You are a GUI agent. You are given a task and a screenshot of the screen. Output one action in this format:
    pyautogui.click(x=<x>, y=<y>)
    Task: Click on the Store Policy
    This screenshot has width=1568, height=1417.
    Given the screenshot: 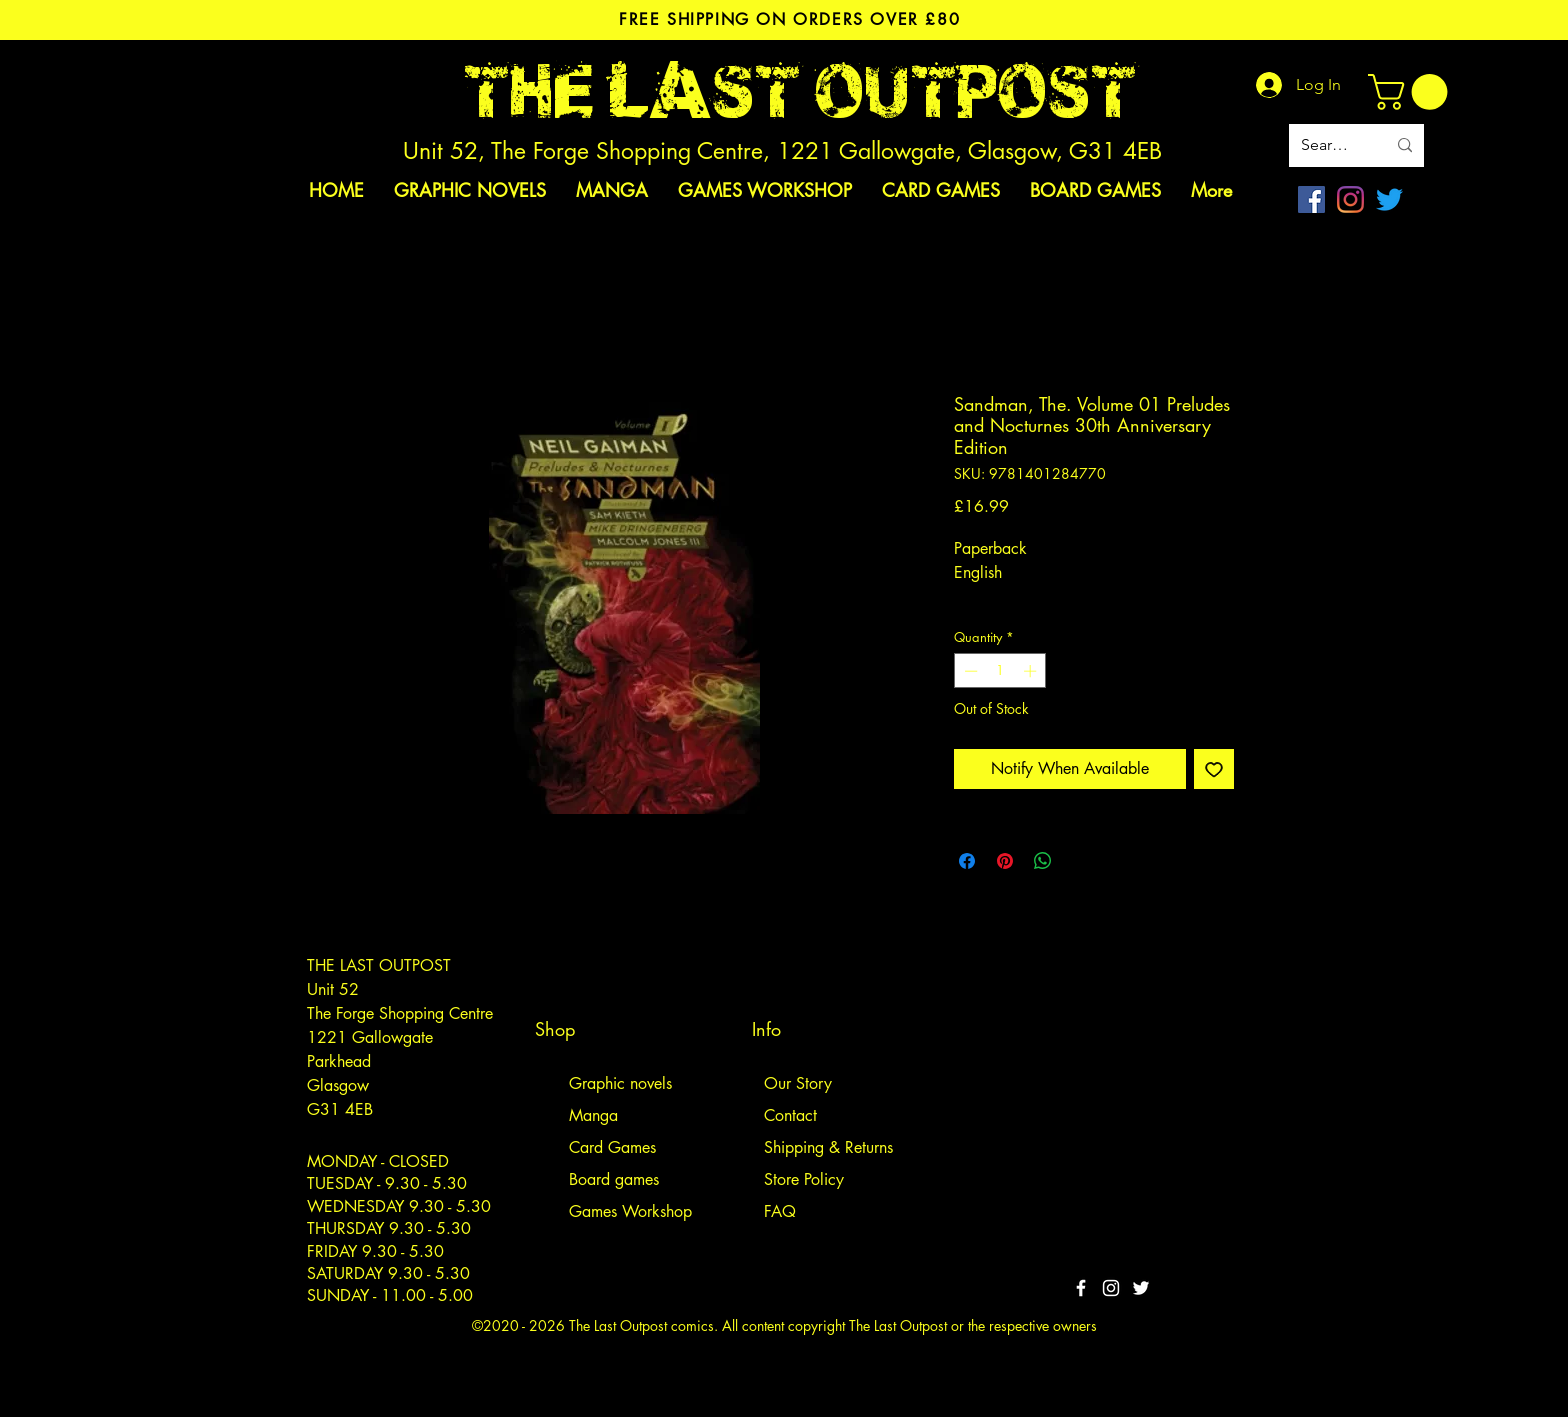 What is the action you would take?
    pyautogui.click(x=804, y=1179)
    